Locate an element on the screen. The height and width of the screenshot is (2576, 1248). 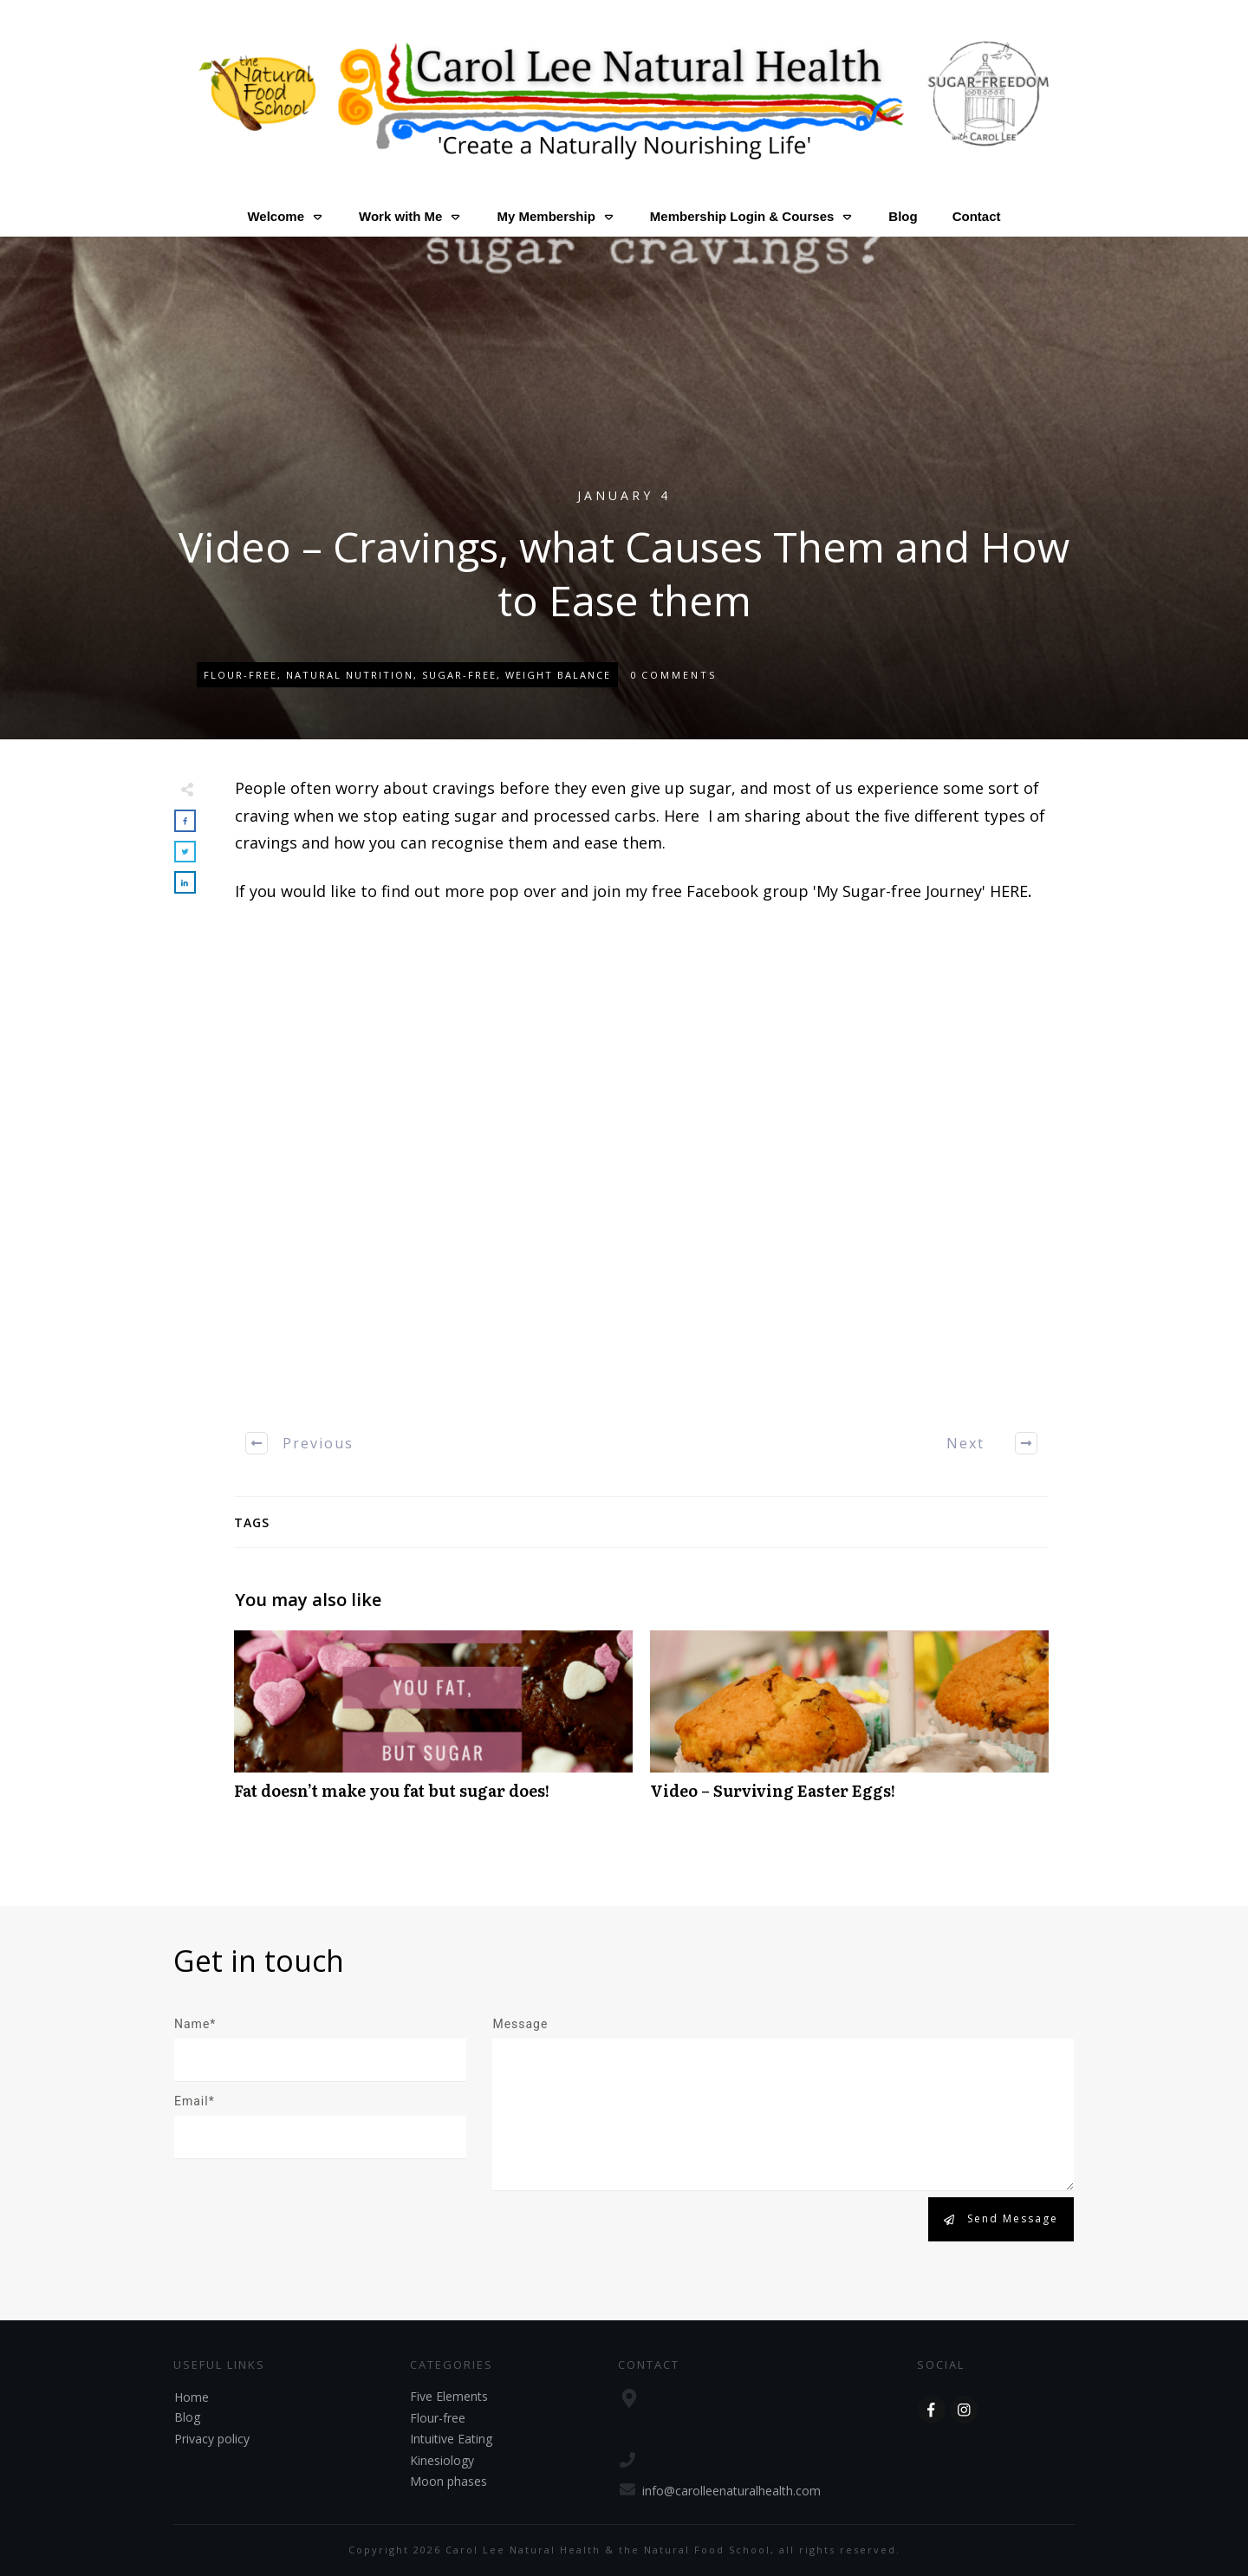
Home is located at coordinates (191, 2397).